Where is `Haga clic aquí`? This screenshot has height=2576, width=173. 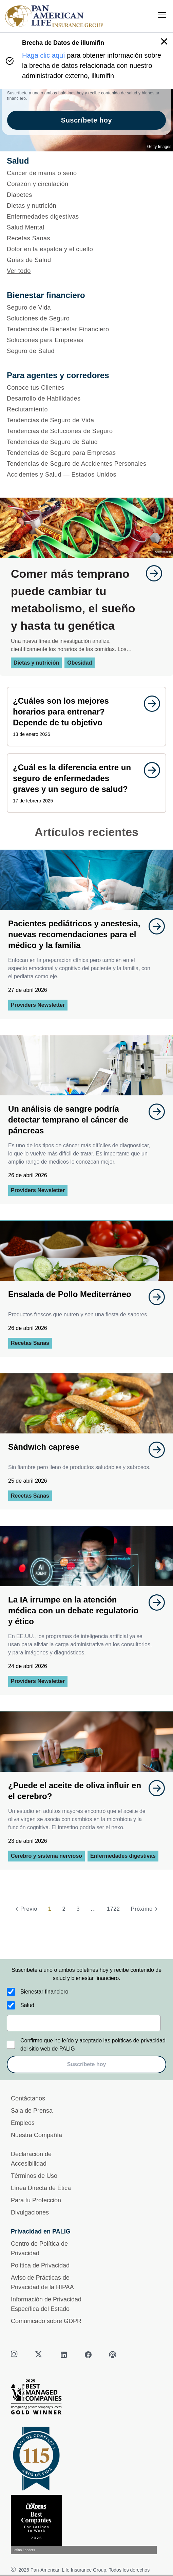 Haga clic aquí is located at coordinates (43, 55).